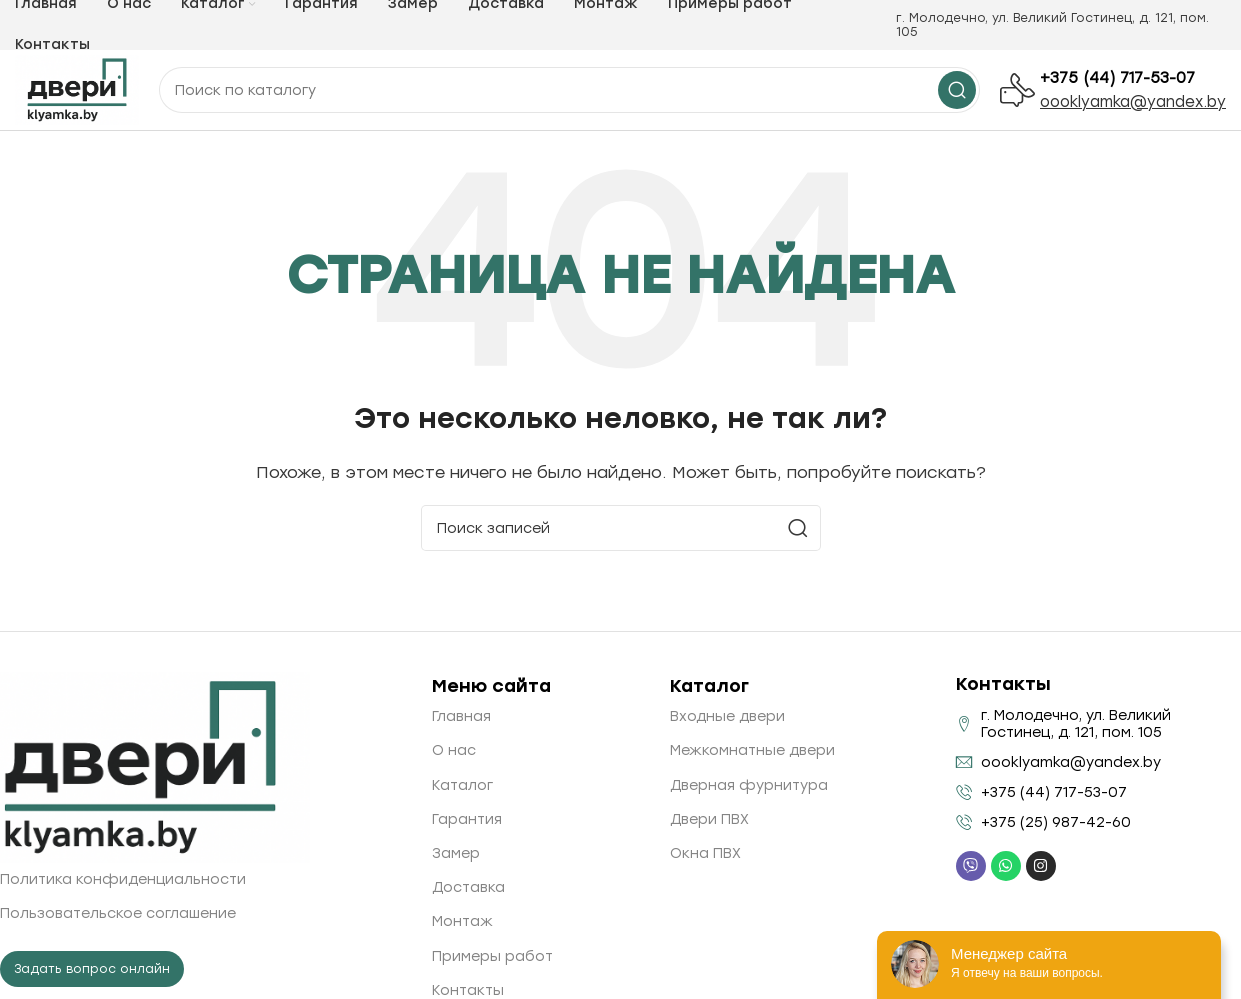  Describe the element at coordinates (454, 750) in the screenshot. I see `О нас` at that location.